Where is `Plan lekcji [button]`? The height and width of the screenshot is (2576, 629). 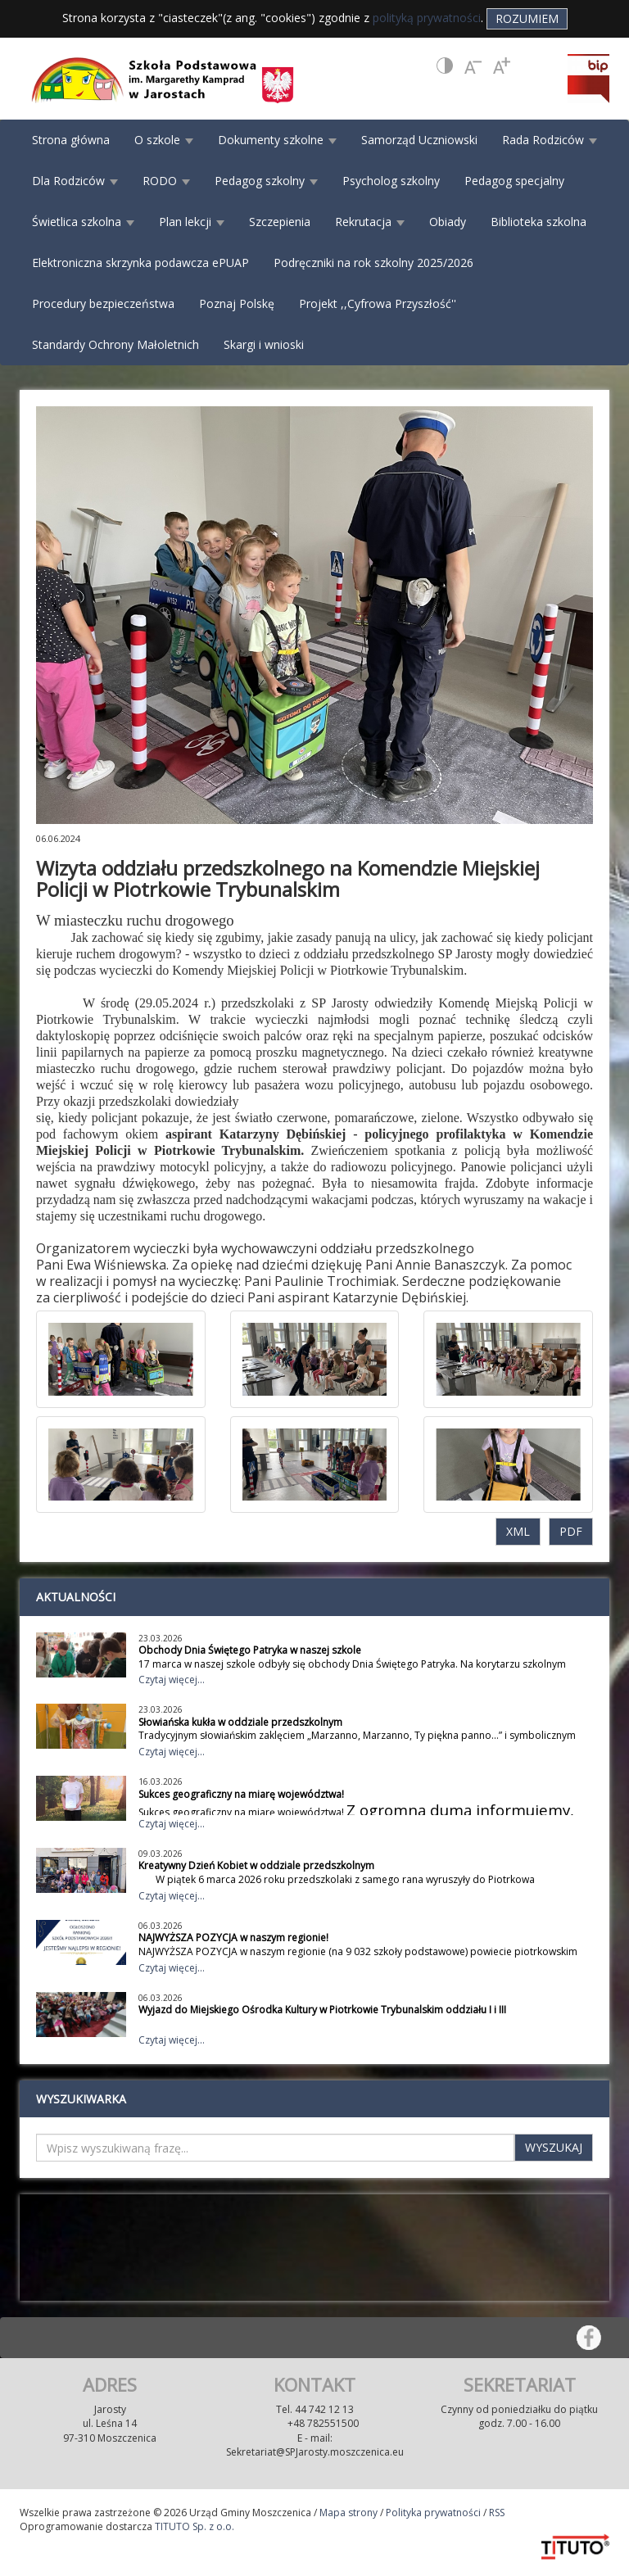
Plan lekcji [button] is located at coordinates (191, 221).